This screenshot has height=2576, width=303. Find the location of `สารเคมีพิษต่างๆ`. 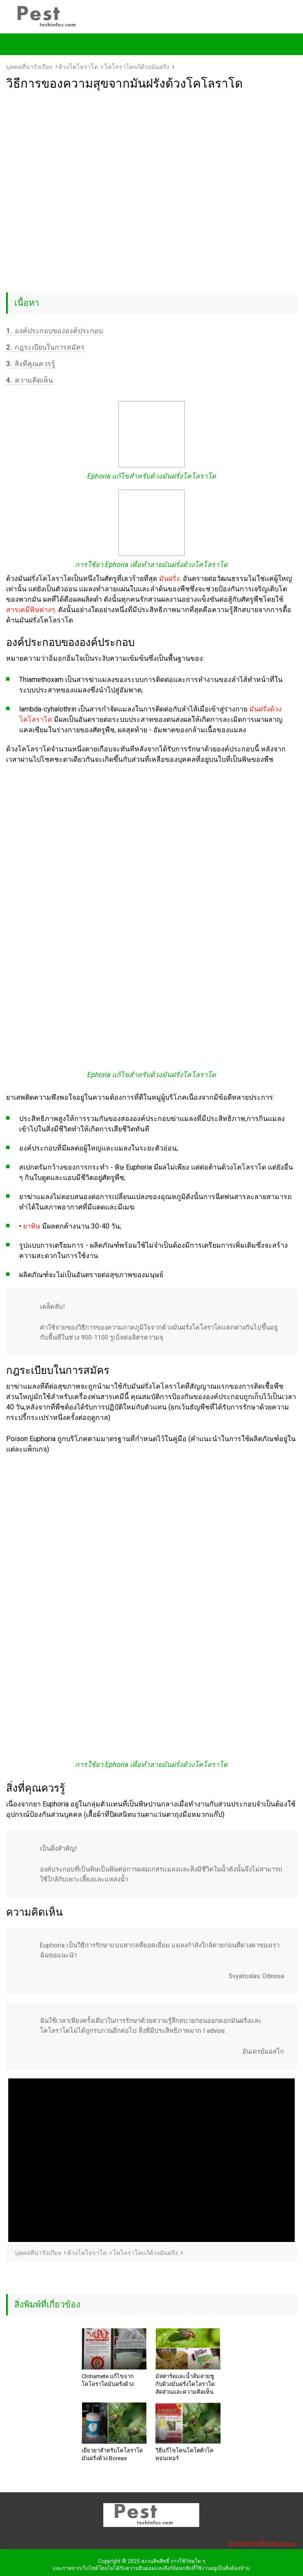

สารเคมีพิษต่างๆ is located at coordinates (30, 610).